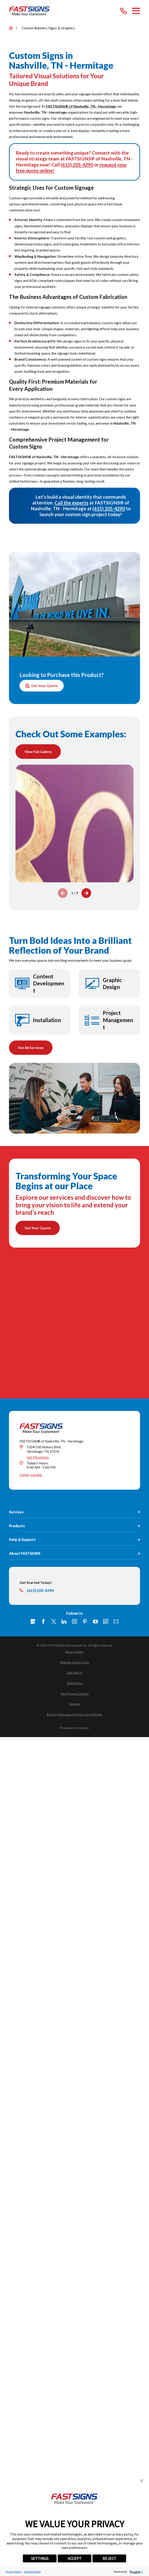 Image resolution: width=149 pixels, height=2576 pixels. What do you see at coordinates (105, 1491) in the screenshot?
I see `[Career Link]` at bounding box center [105, 1491].